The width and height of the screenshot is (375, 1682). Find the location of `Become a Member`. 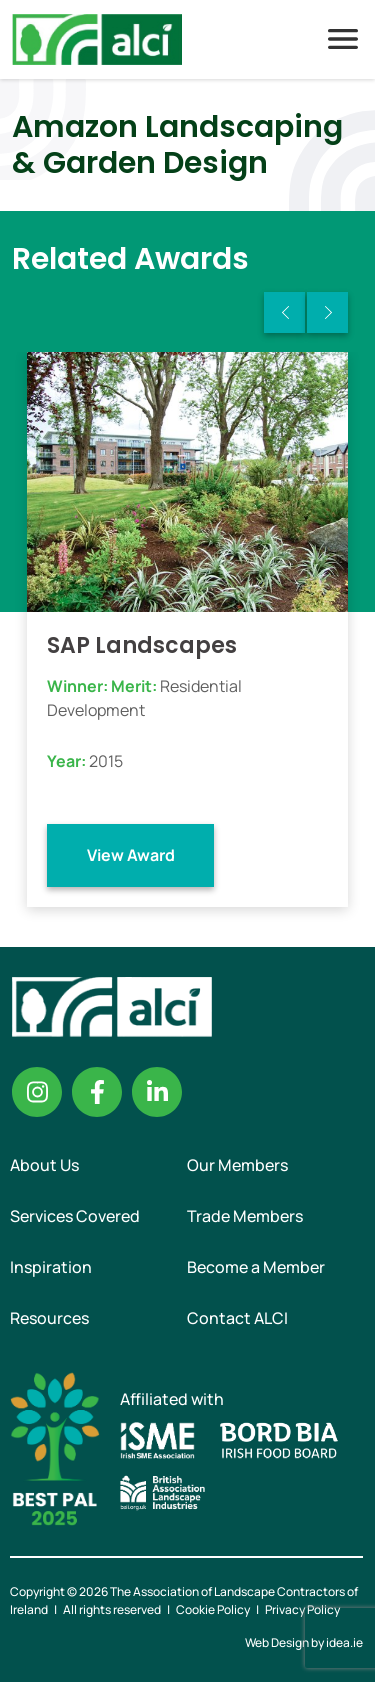

Become a Member is located at coordinates (256, 1267).